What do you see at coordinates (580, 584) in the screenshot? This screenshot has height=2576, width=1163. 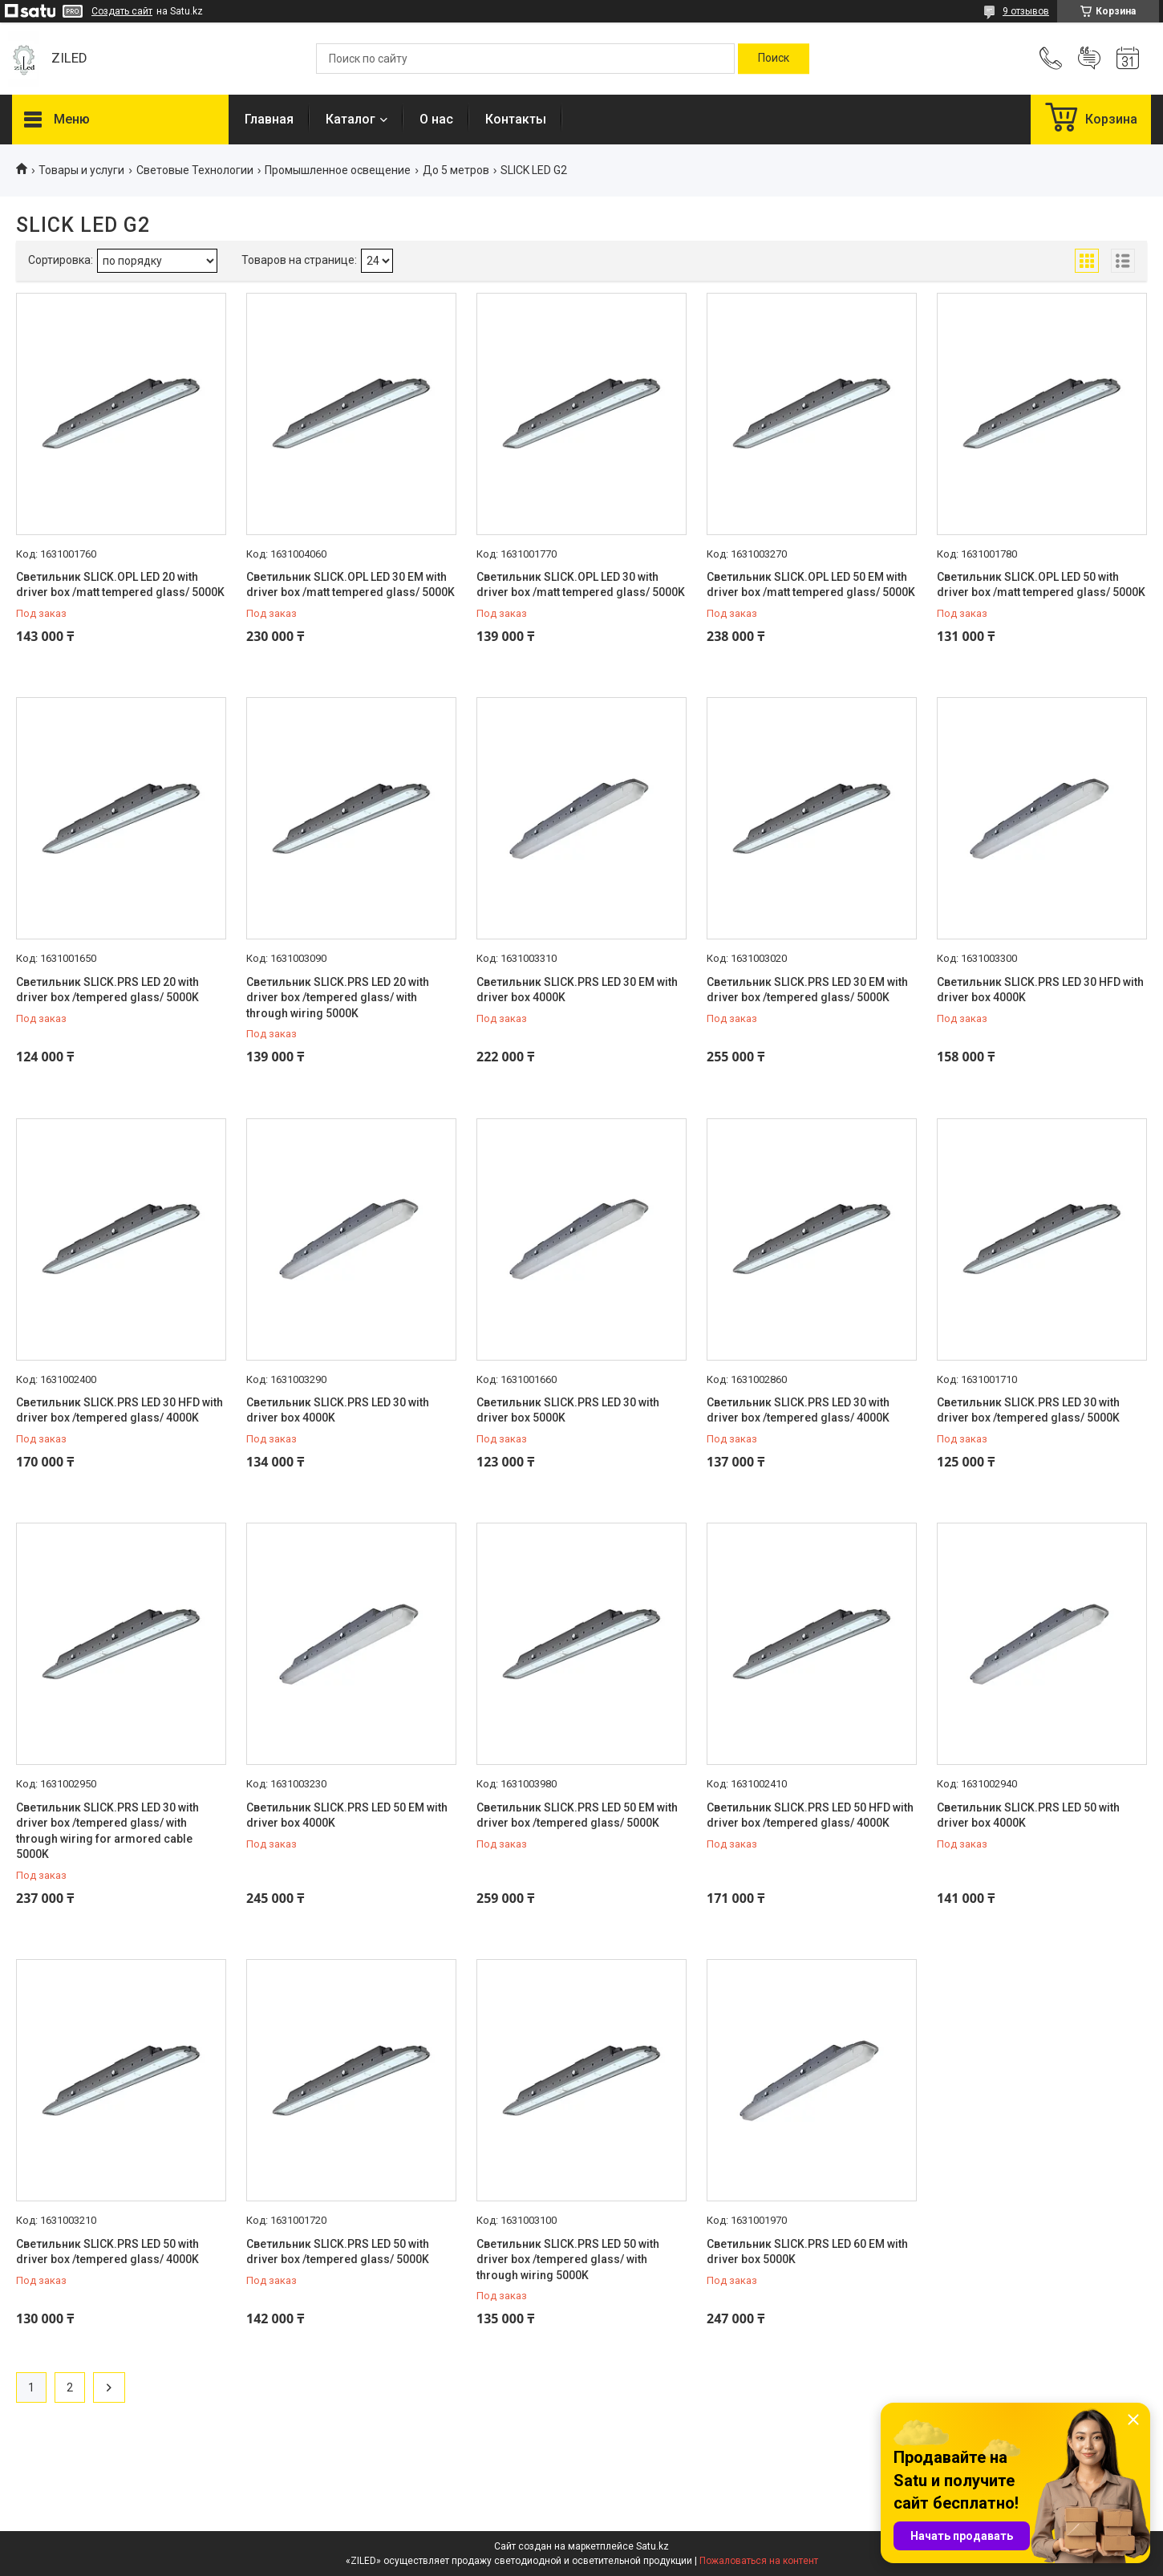 I see `Светильник SLICK.OPL LED 30 with driver box /matt tempered glass/ 5000K` at bounding box center [580, 584].